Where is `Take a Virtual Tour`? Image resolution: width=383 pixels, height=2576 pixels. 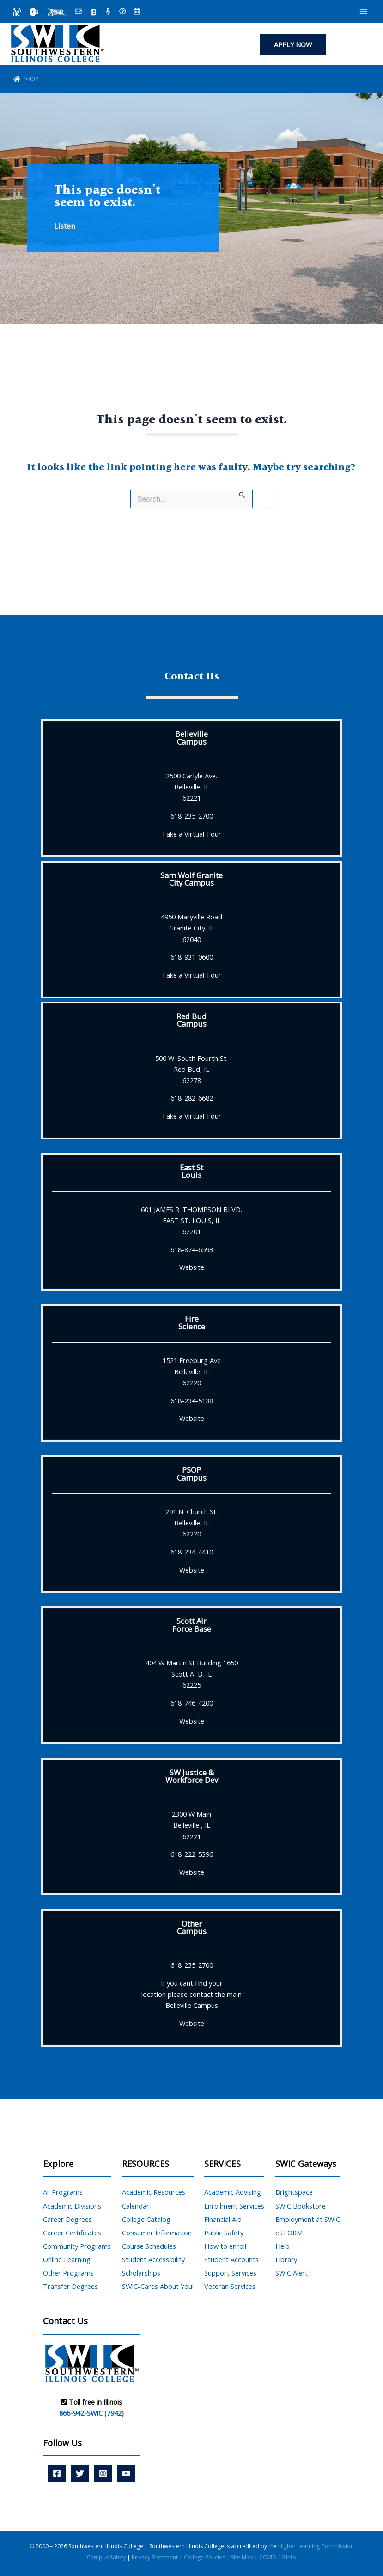 Take a Virtual Tour is located at coordinates (191, 833).